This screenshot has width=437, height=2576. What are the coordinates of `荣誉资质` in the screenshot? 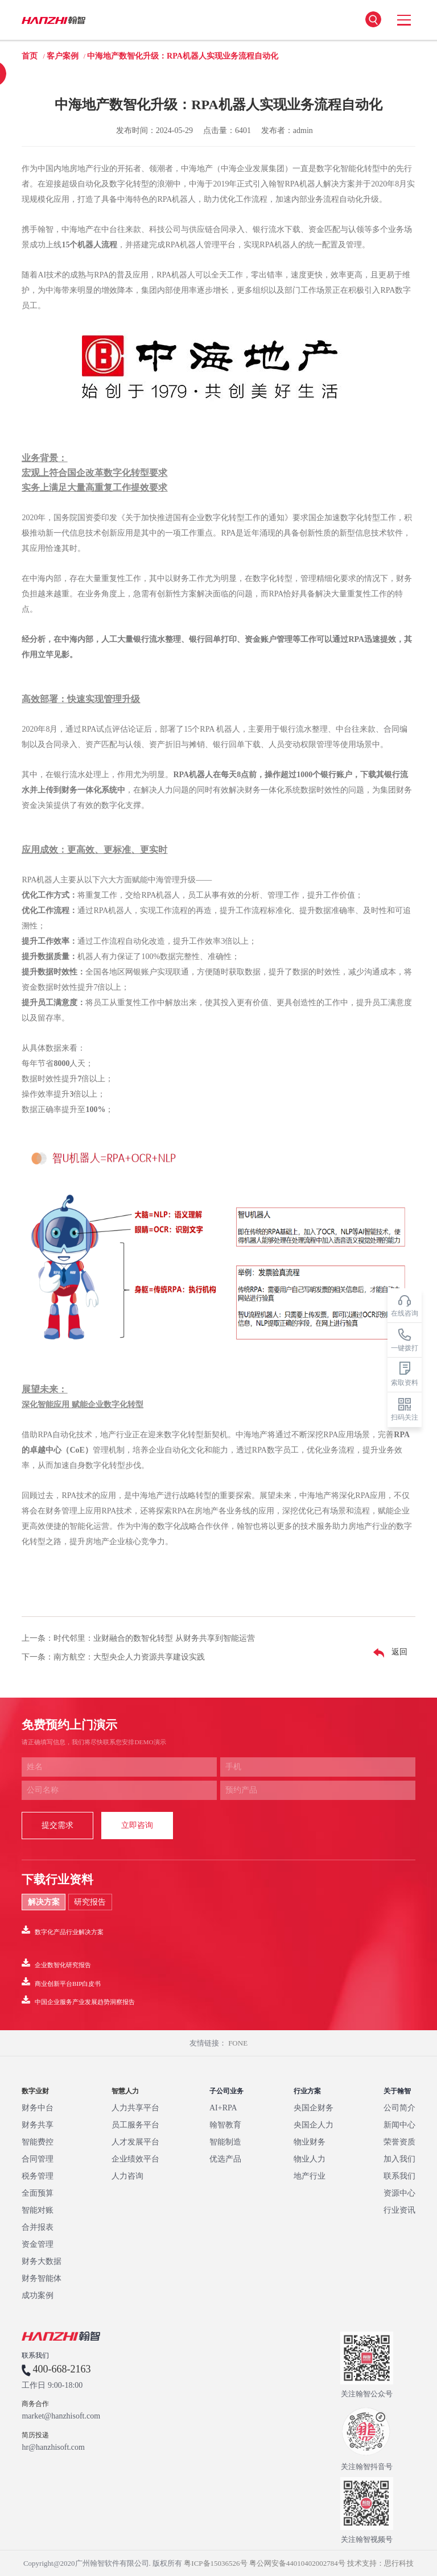 It's located at (399, 2142).